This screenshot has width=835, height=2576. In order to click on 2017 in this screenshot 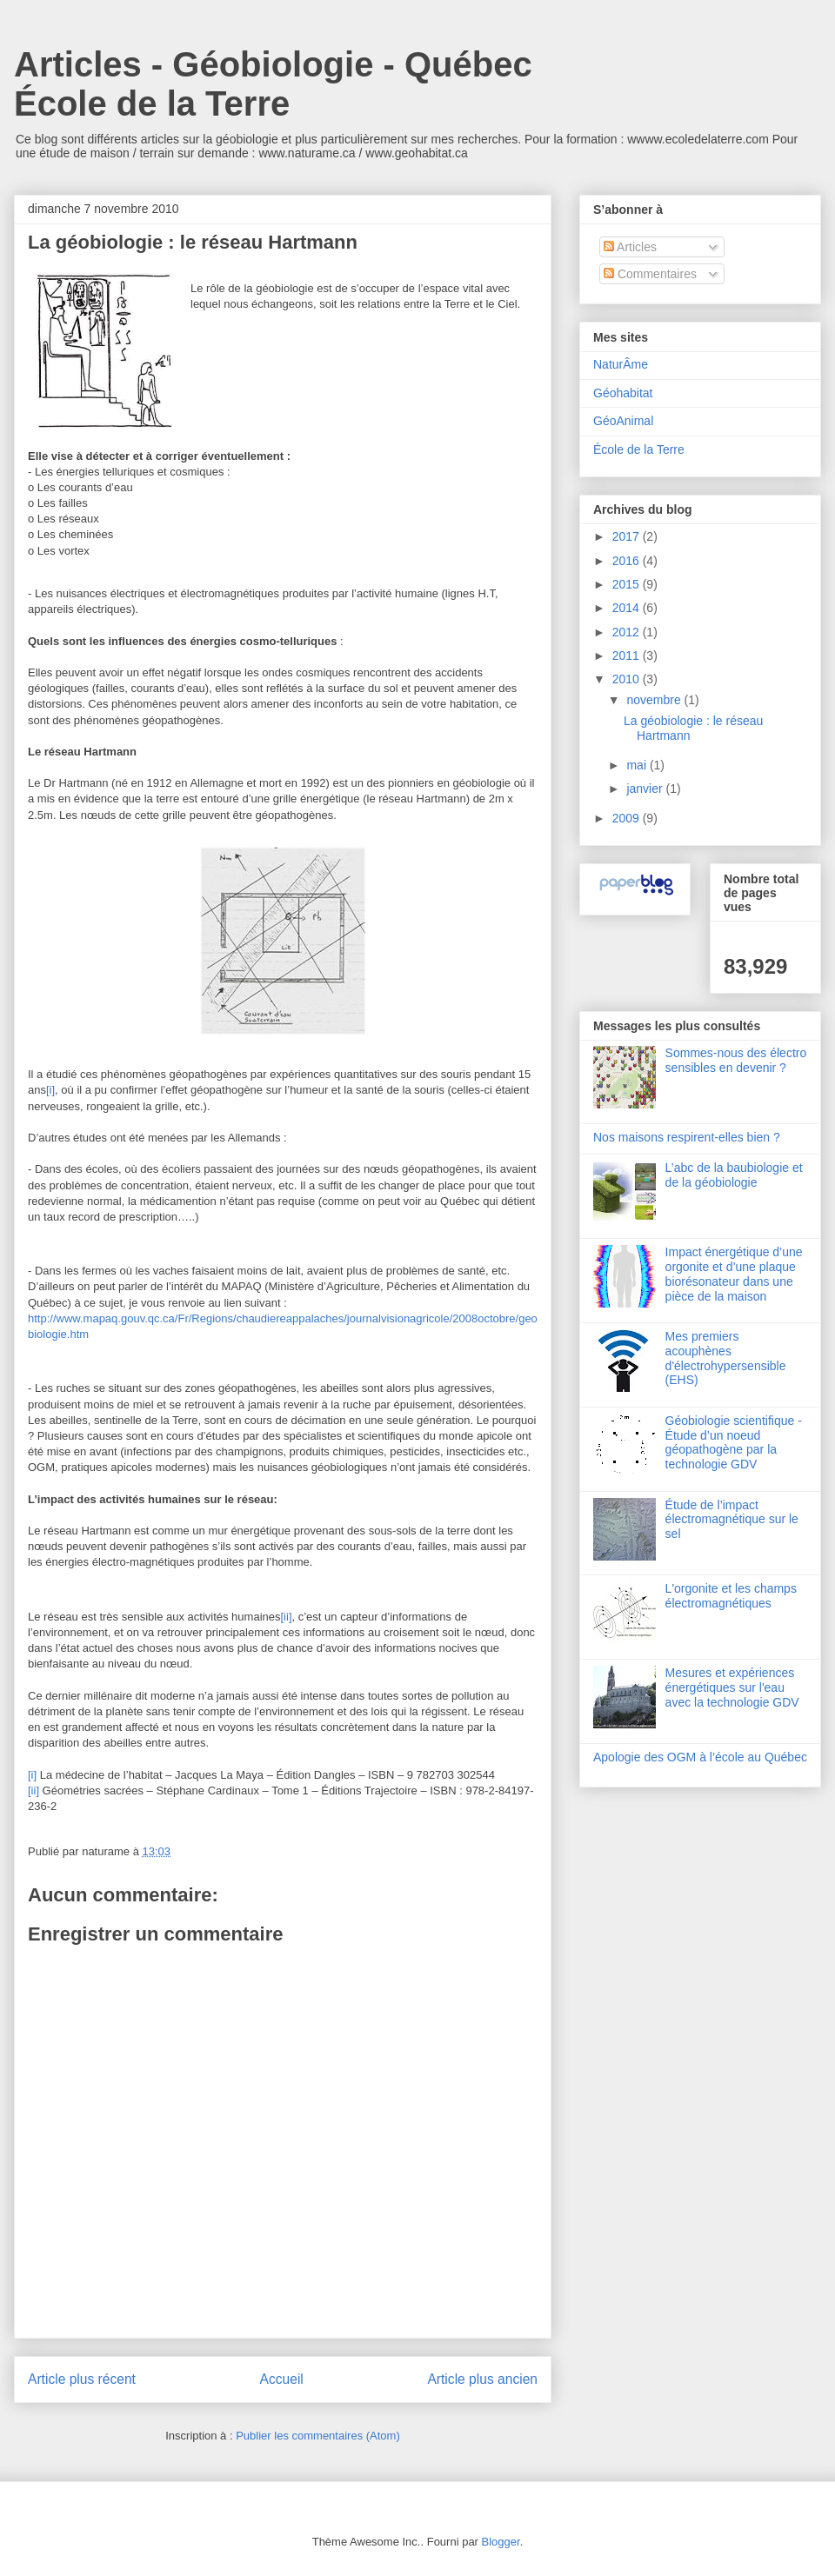, I will do `click(627, 536)`.